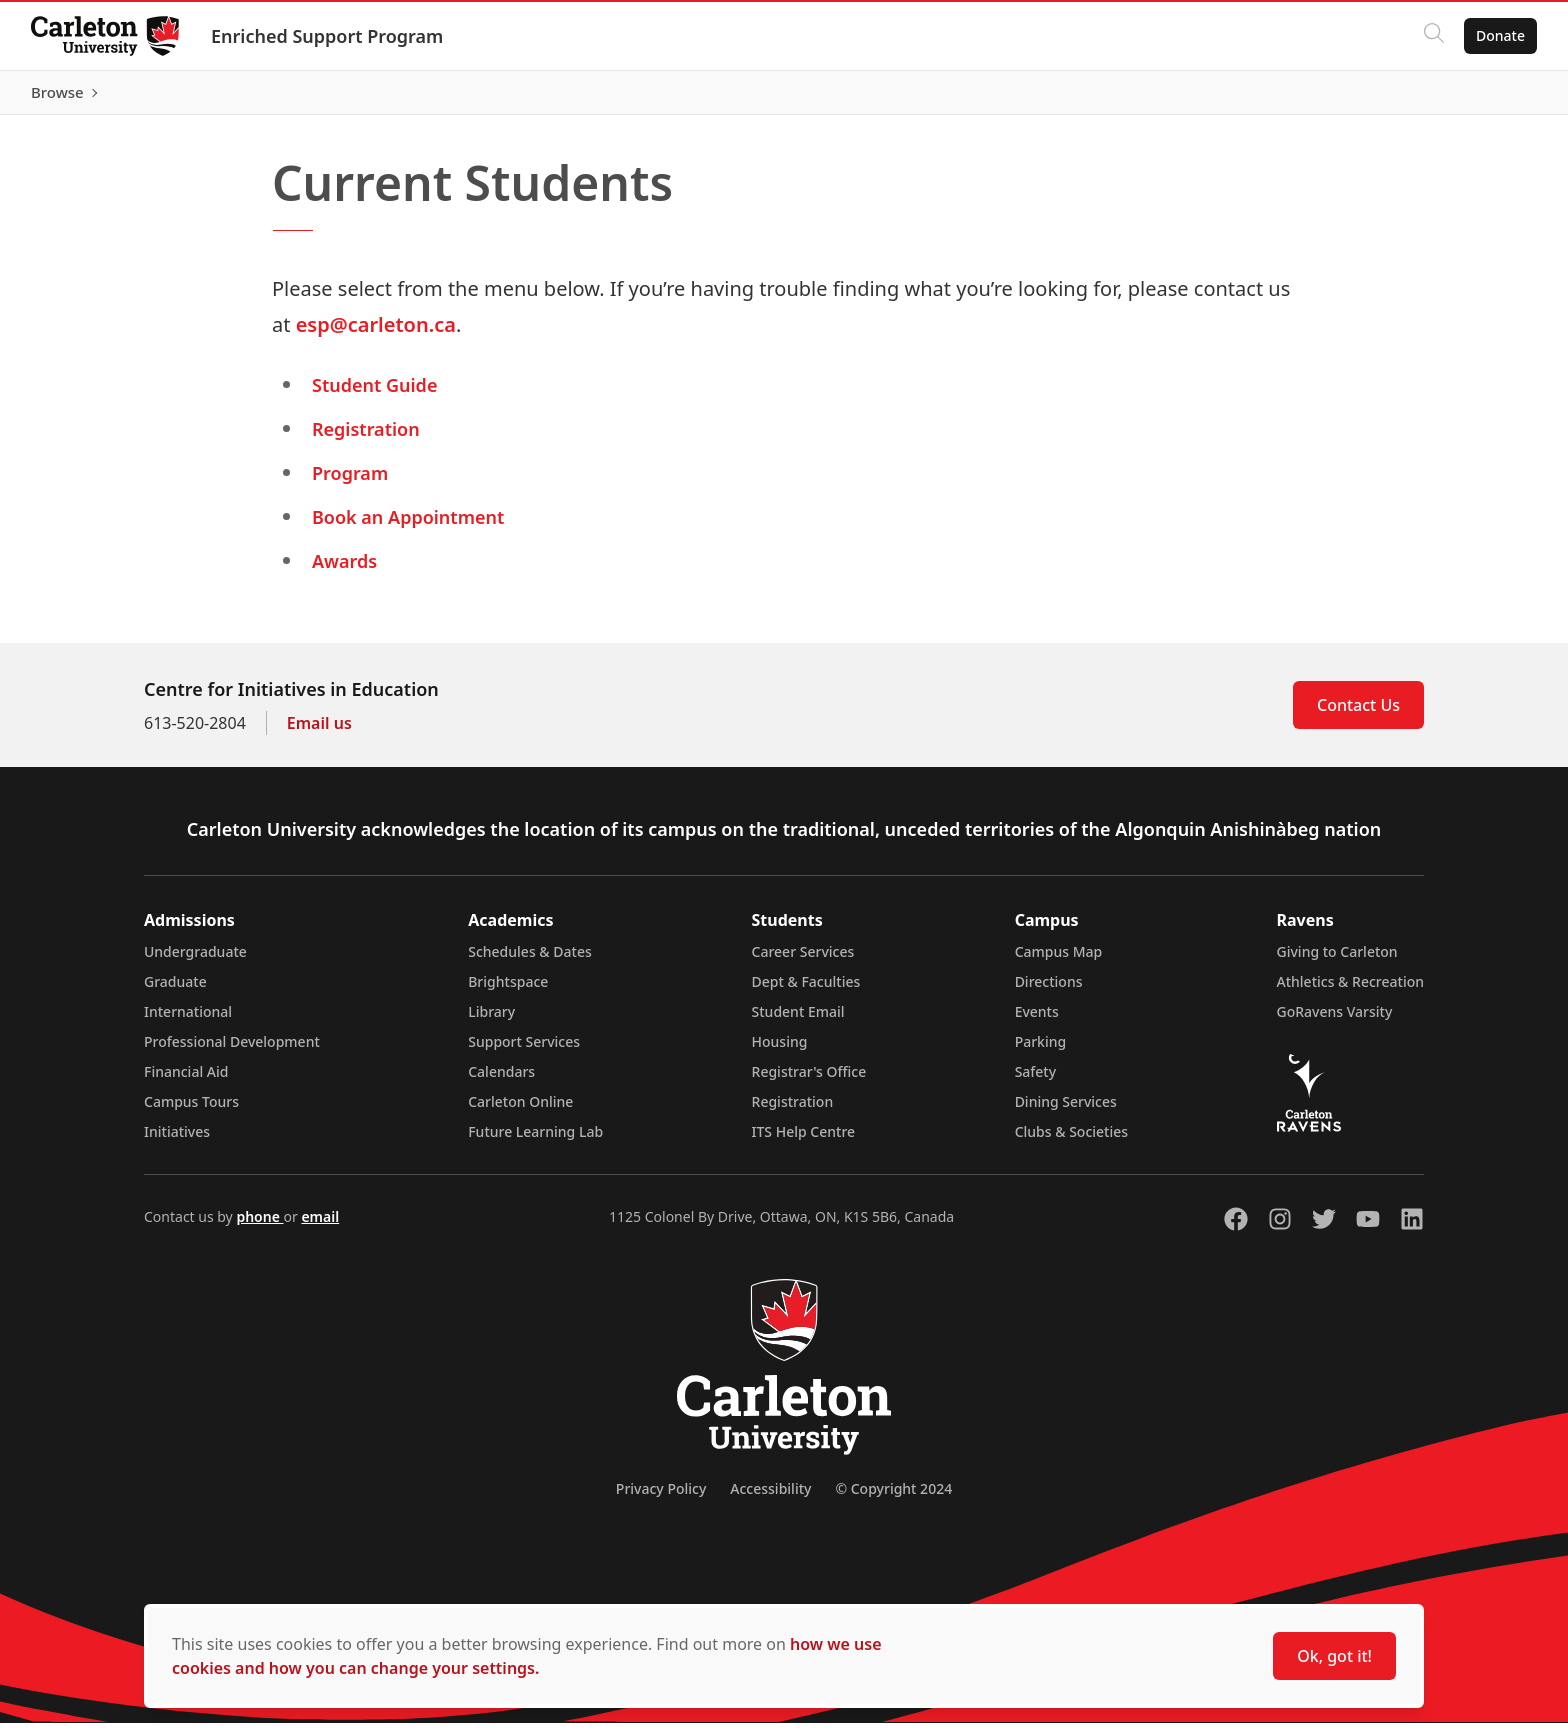  I want to click on Graduate, so click(175, 990).